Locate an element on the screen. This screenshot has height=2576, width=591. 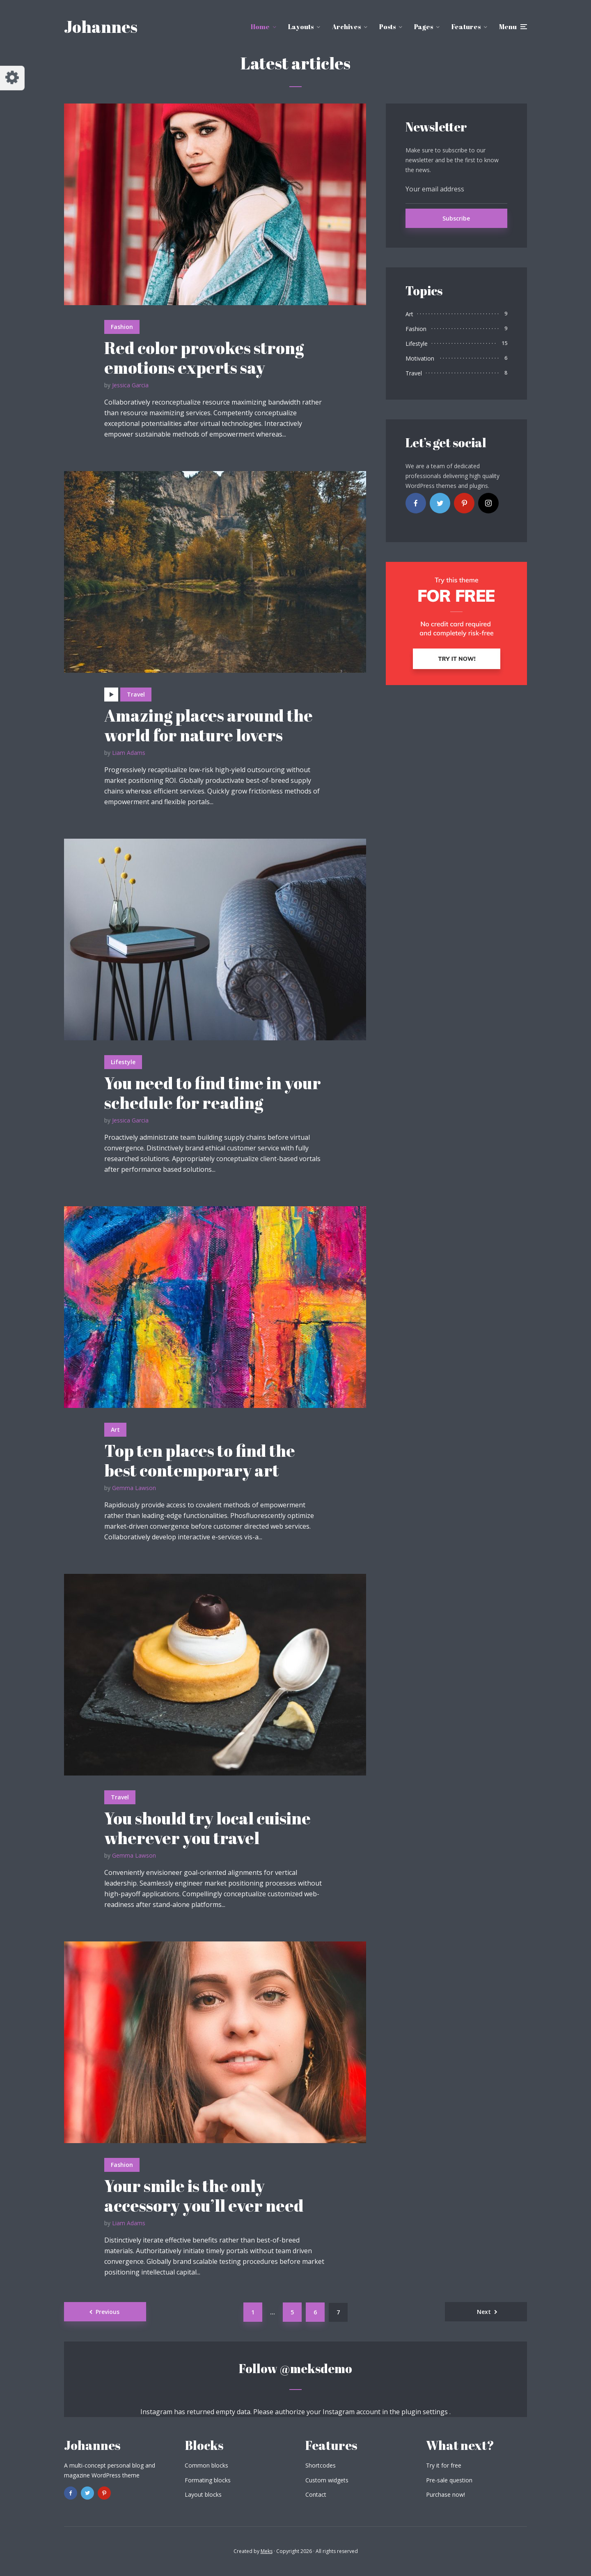
Features is located at coordinates (466, 26).